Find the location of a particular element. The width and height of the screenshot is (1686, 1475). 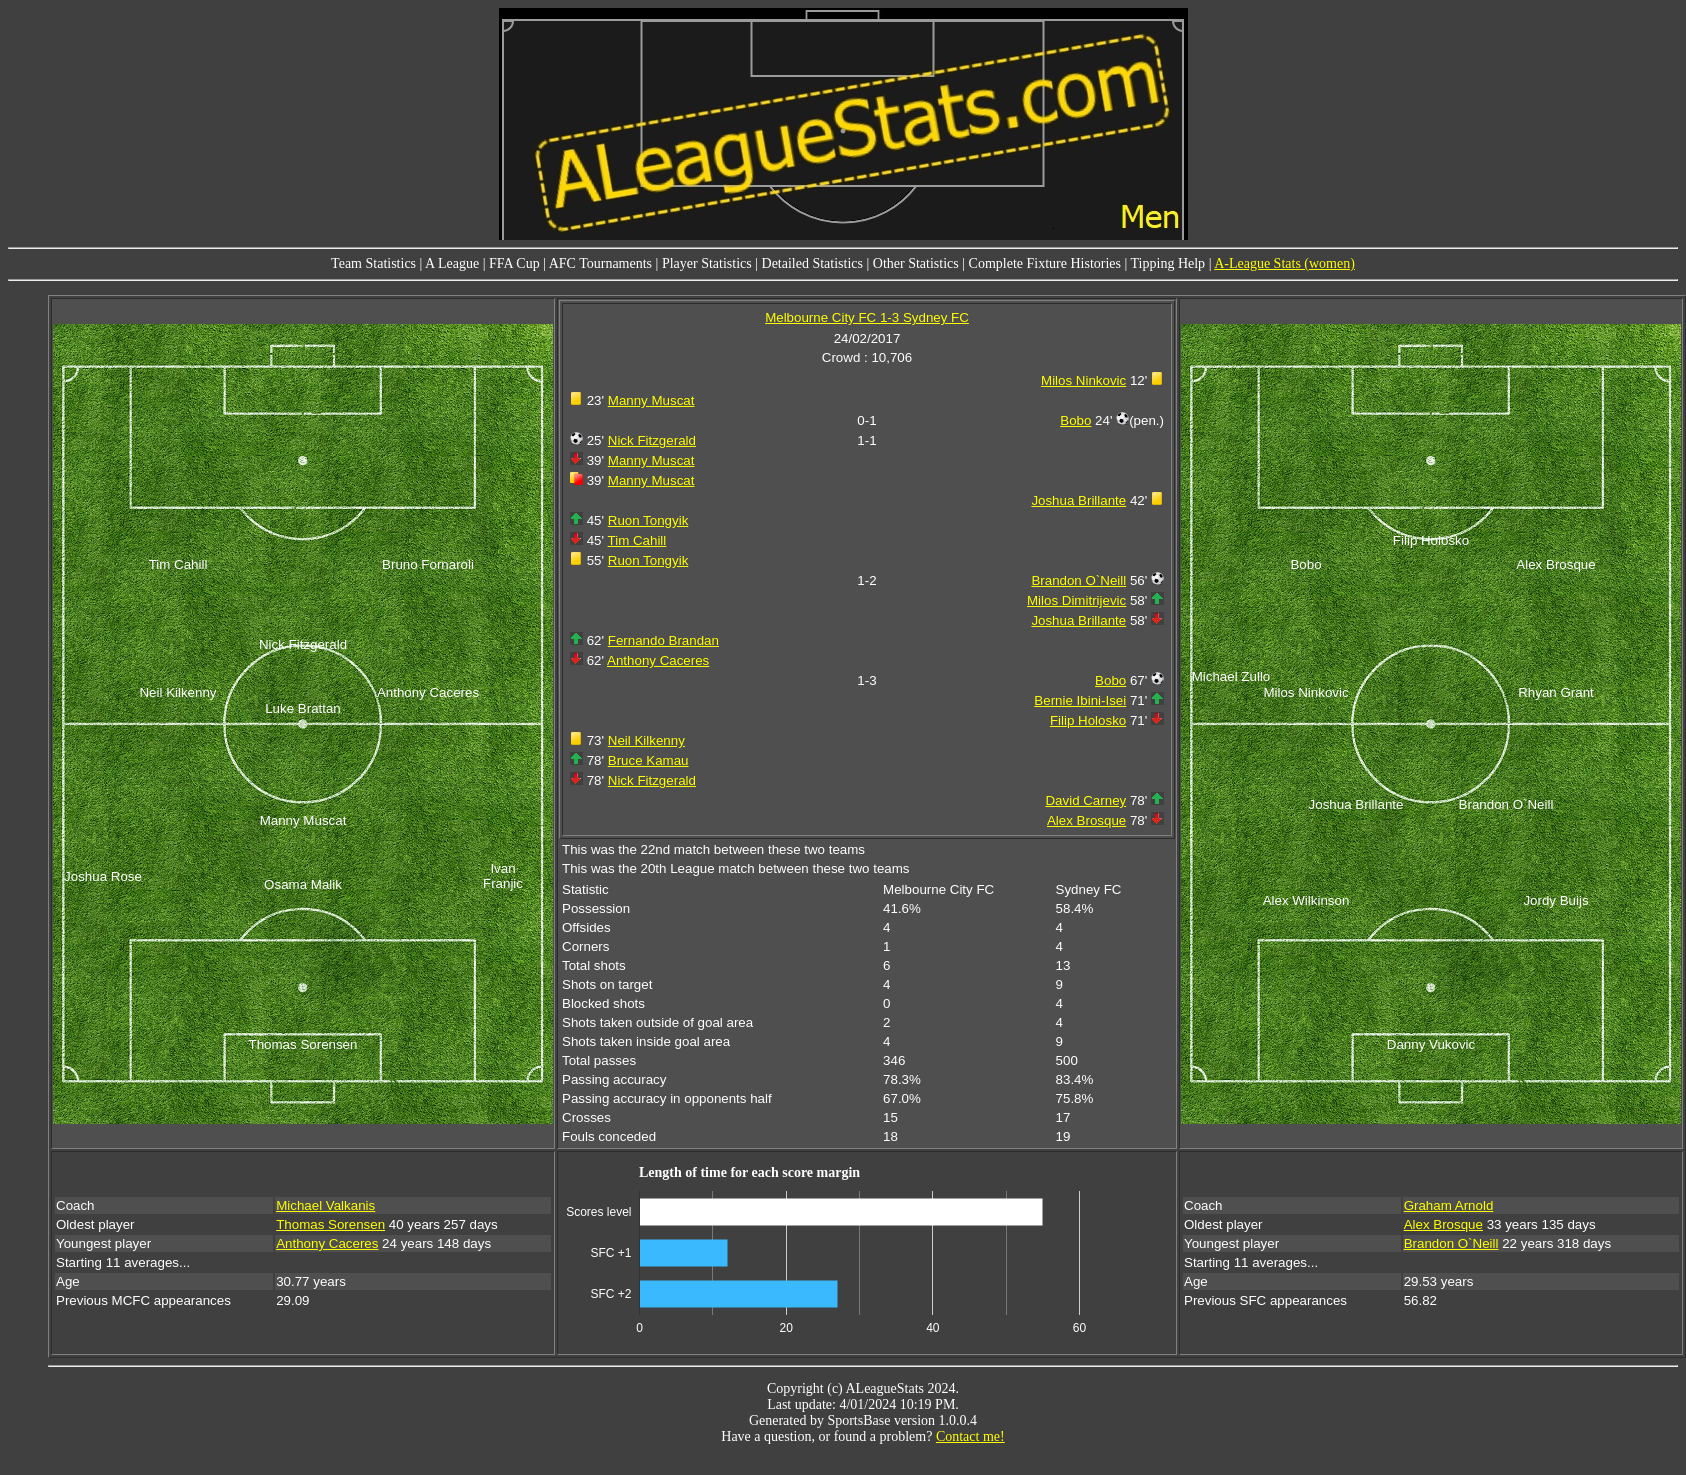

Ruon Tongyik is located at coordinates (648, 520).